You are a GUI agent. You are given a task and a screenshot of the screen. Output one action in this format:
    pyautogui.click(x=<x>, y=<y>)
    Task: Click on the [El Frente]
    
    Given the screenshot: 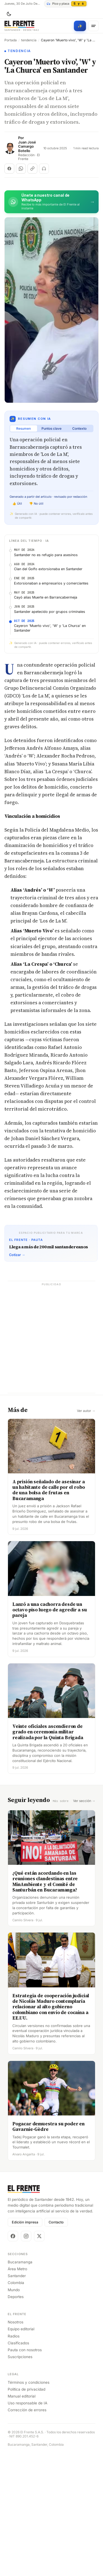 What is the action you would take?
    pyautogui.click(x=21, y=26)
    